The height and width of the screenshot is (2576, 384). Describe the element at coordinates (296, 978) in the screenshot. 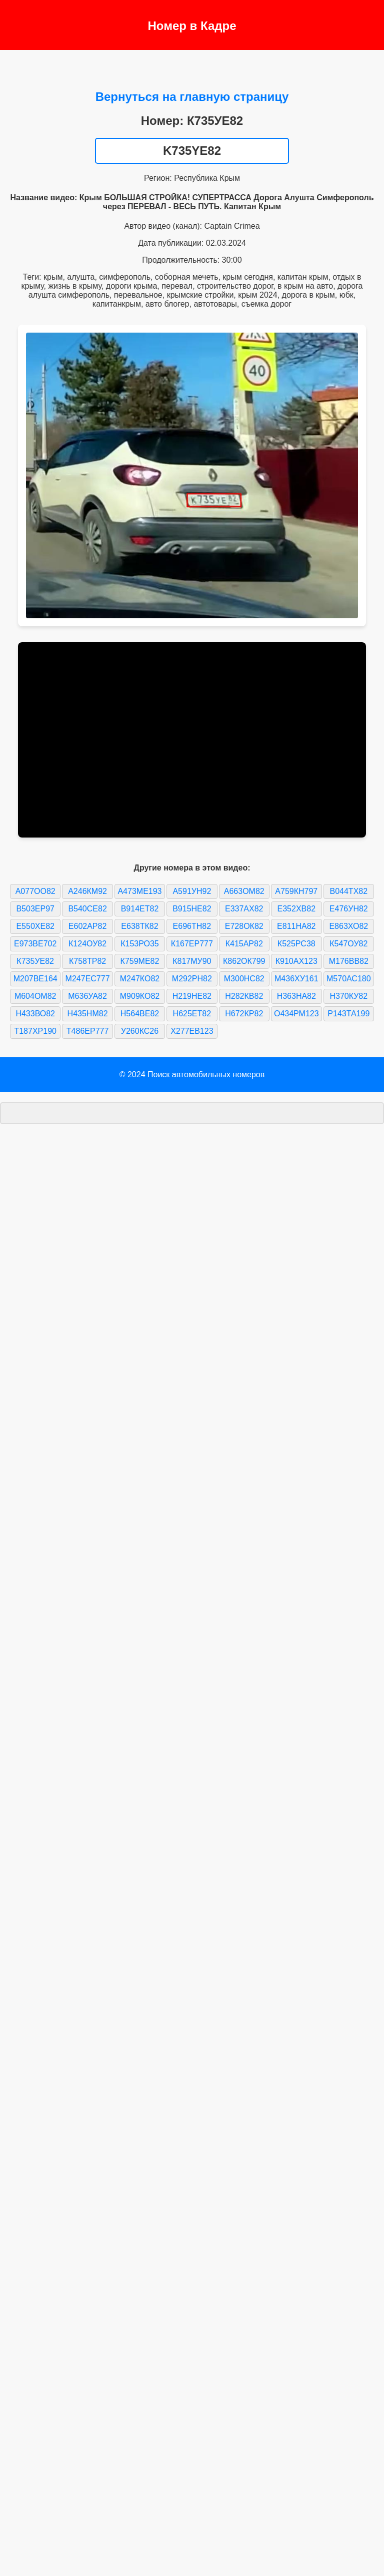

I see `М436ХУ161` at that location.